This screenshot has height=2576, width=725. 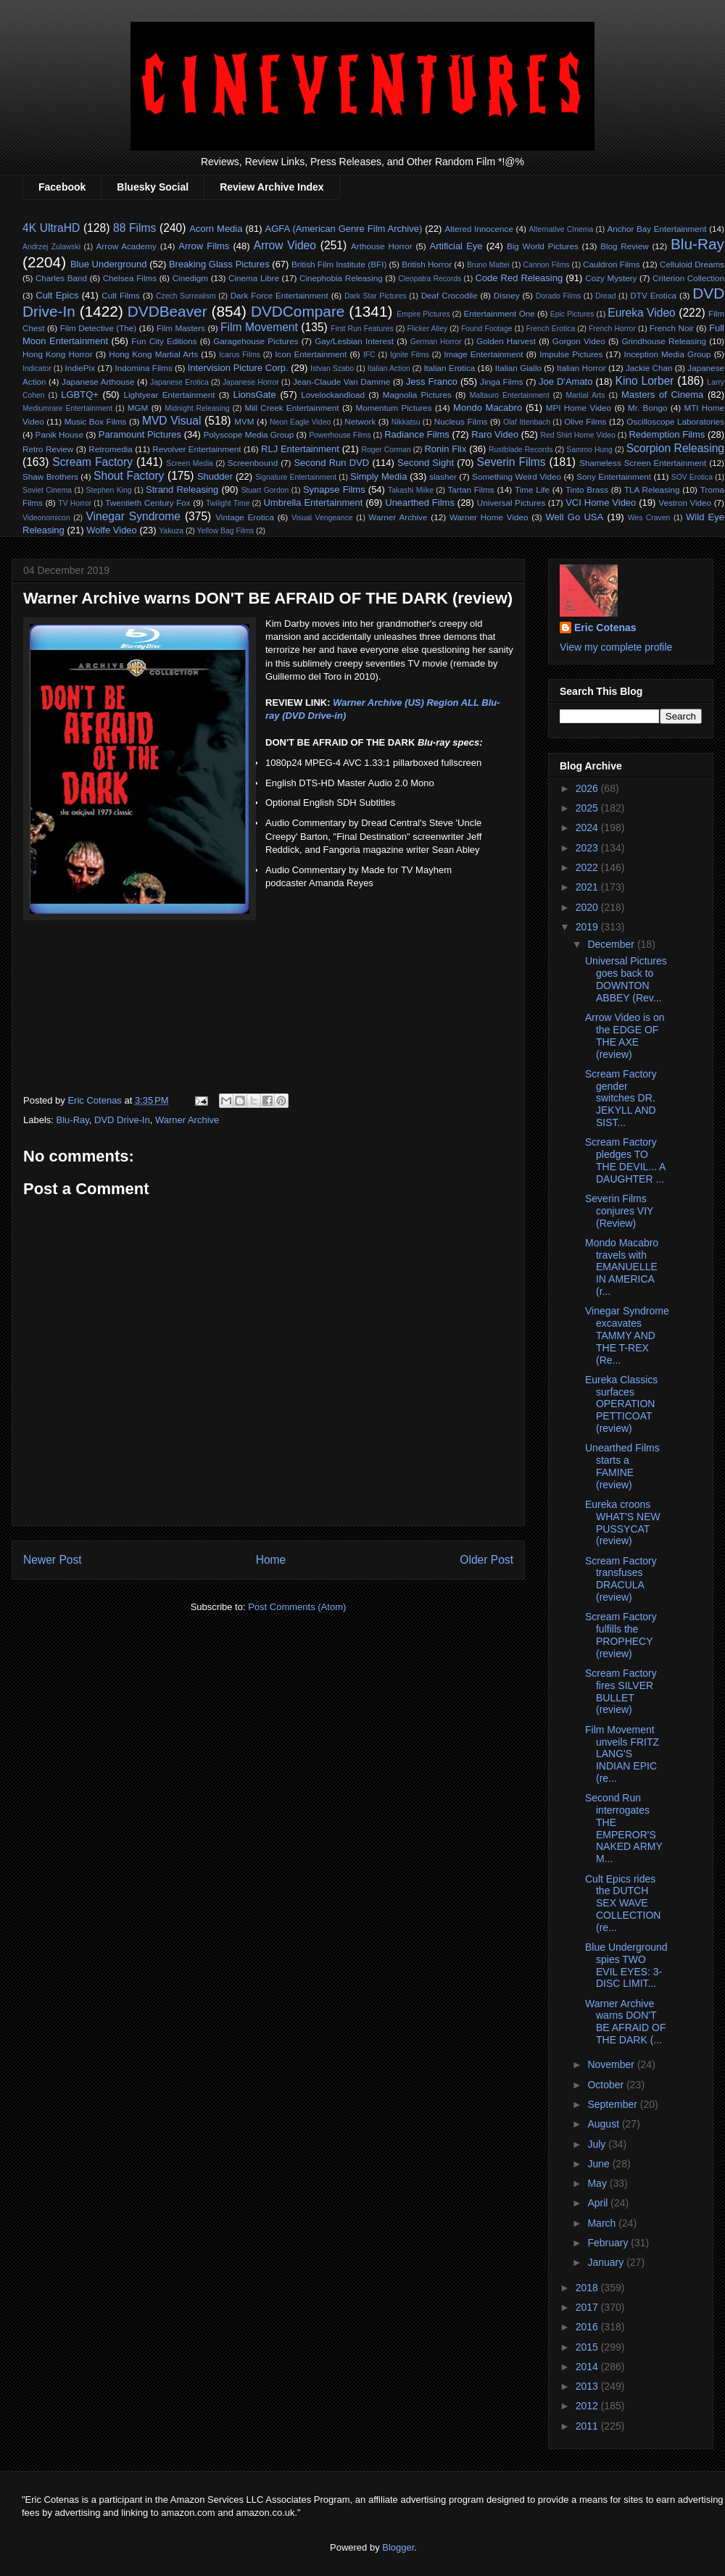 What do you see at coordinates (179, 382) in the screenshot?
I see `Japanese Erotica` at bounding box center [179, 382].